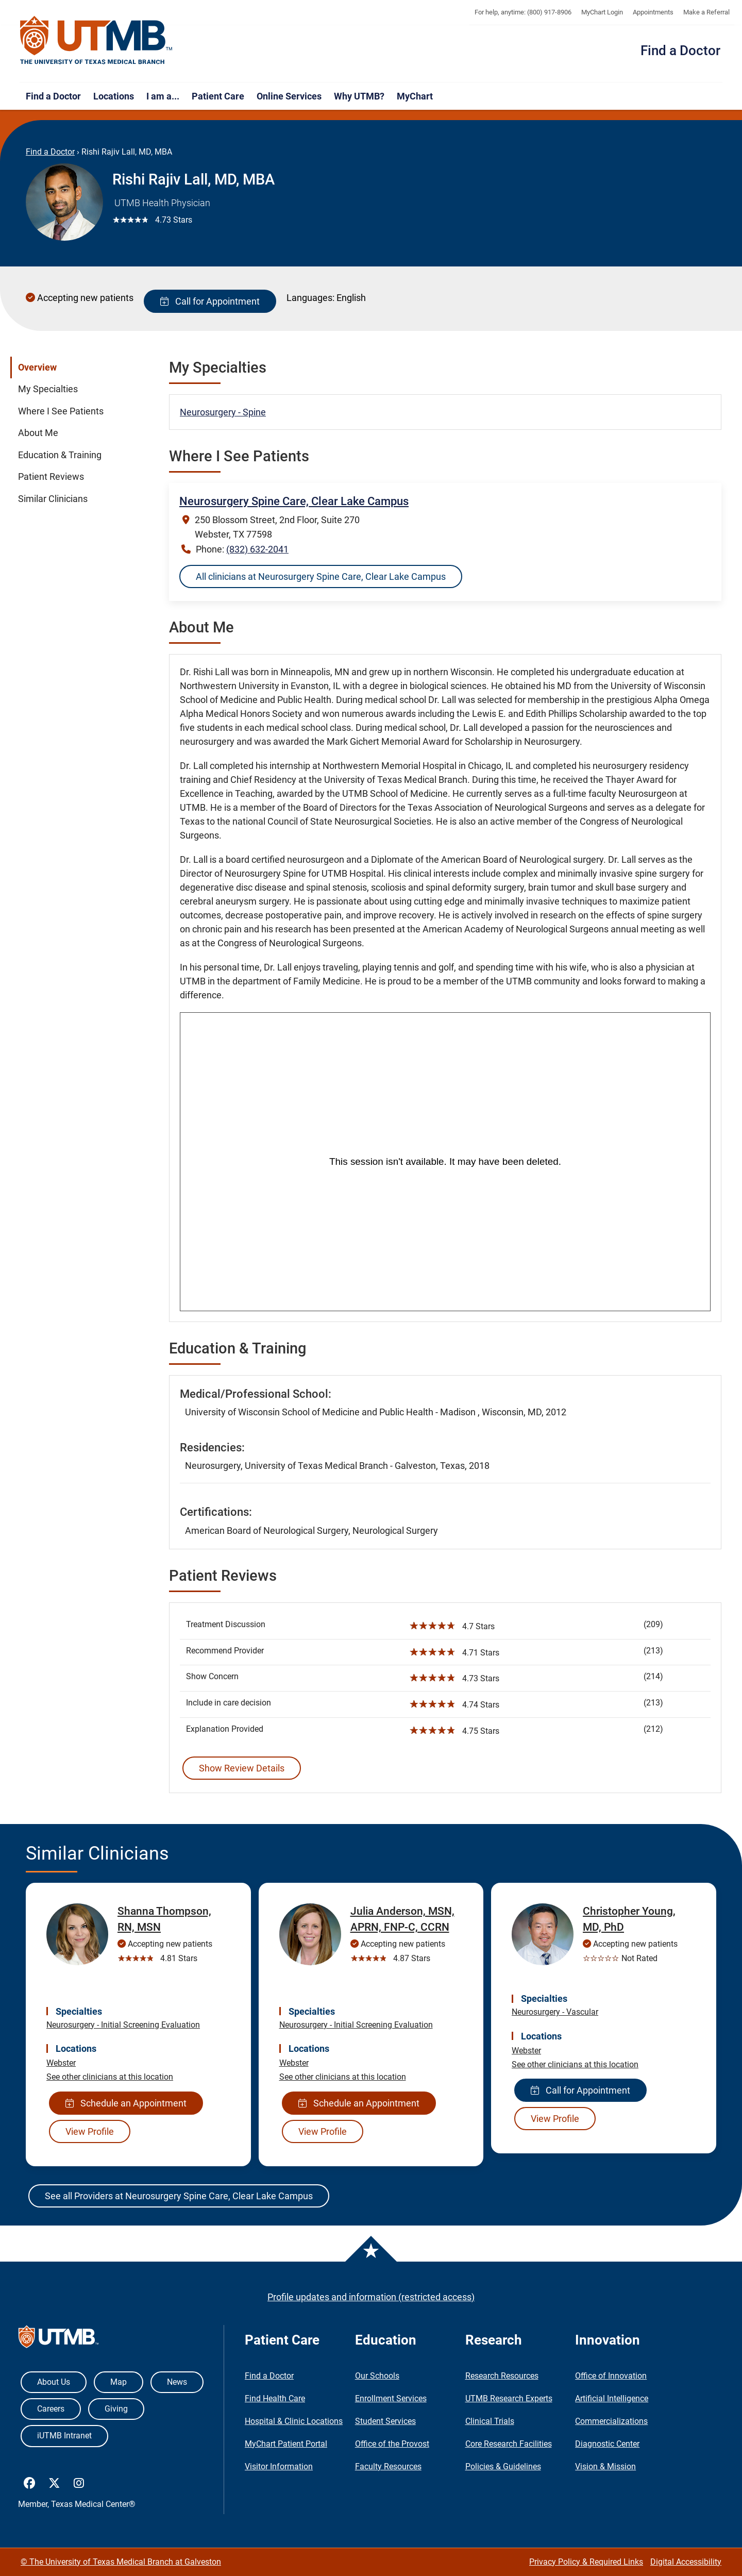 This screenshot has width=742, height=2576. I want to click on Vision & Mission, so click(605, 2466).